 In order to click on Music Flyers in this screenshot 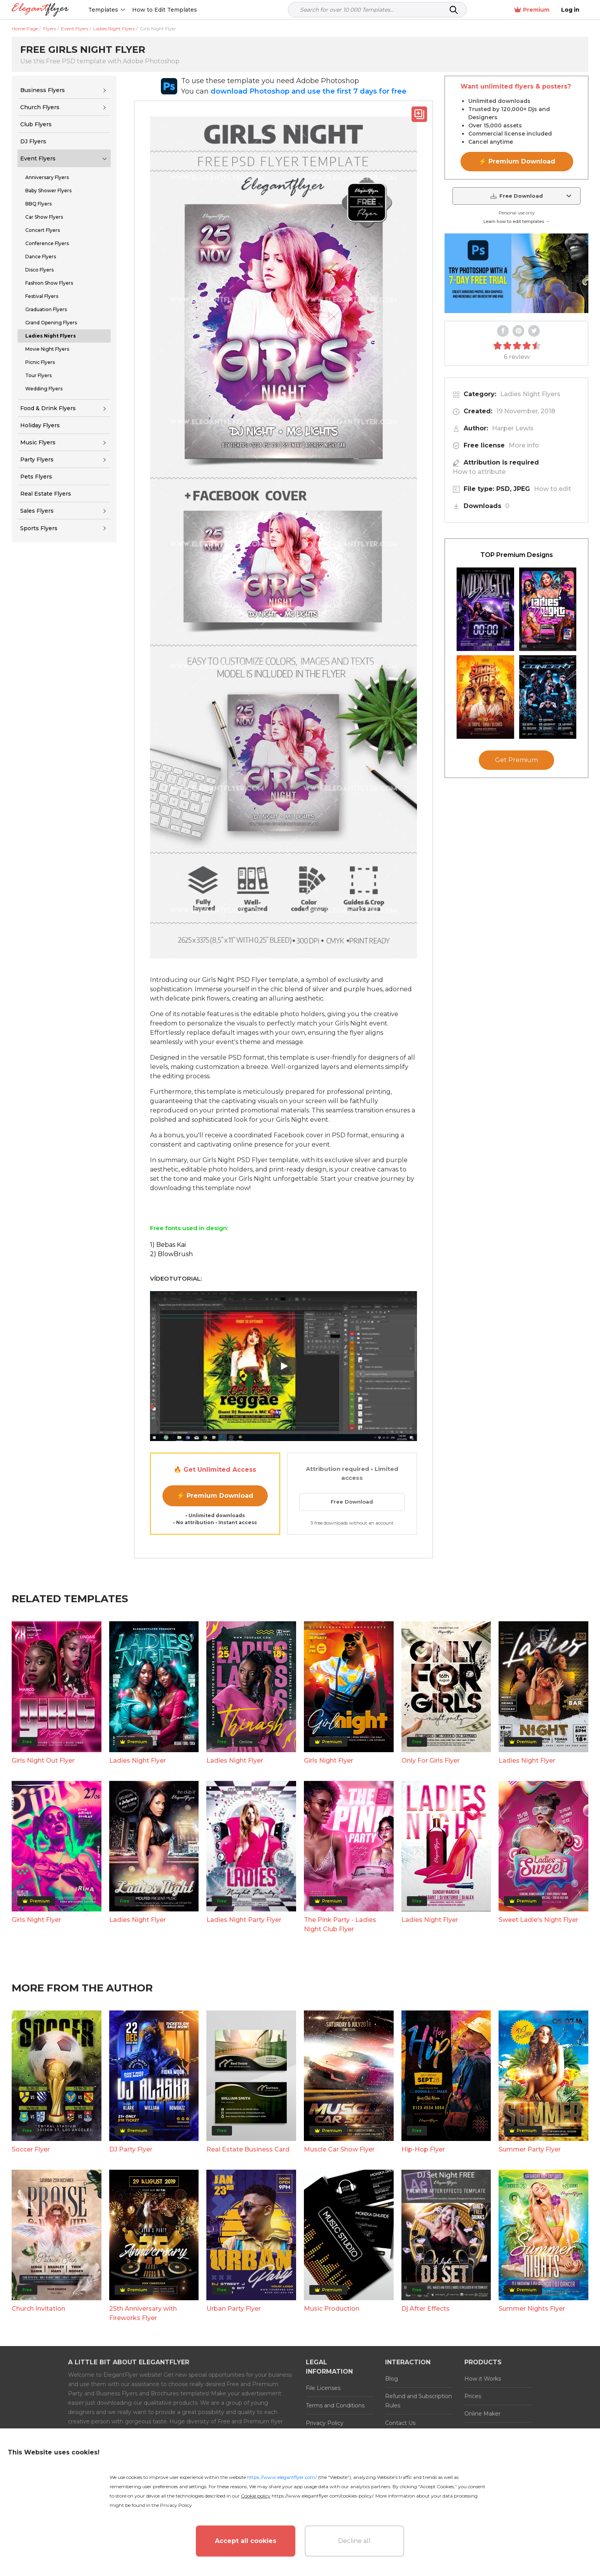, I will do `click(38, 442)`.